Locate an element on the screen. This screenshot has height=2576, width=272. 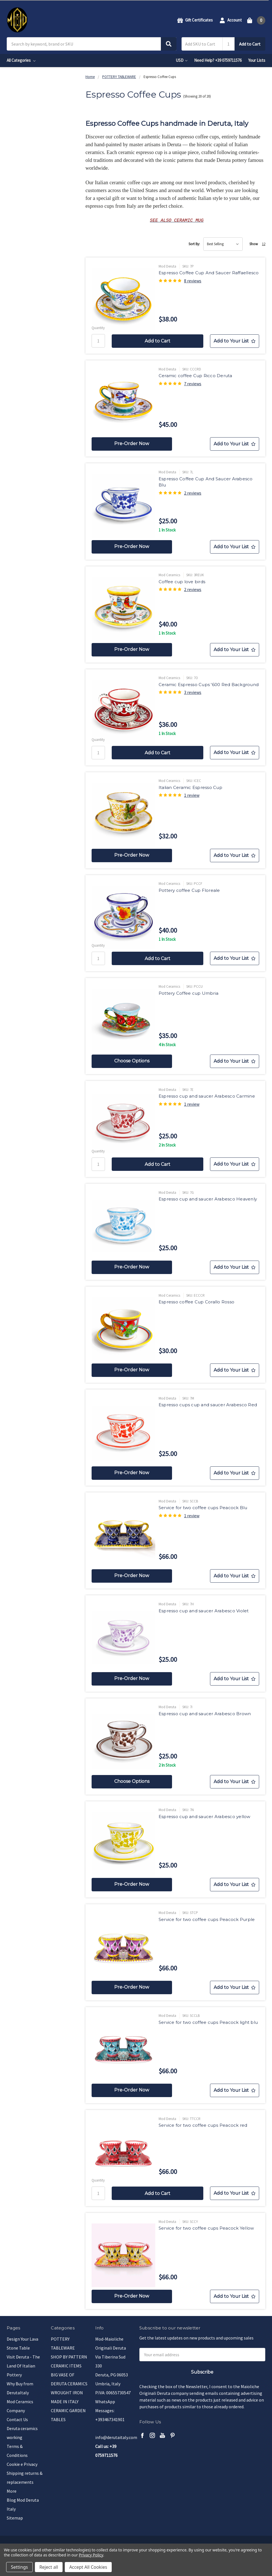
SHOP BY PATTERN is located at coordinates (69, 2357).